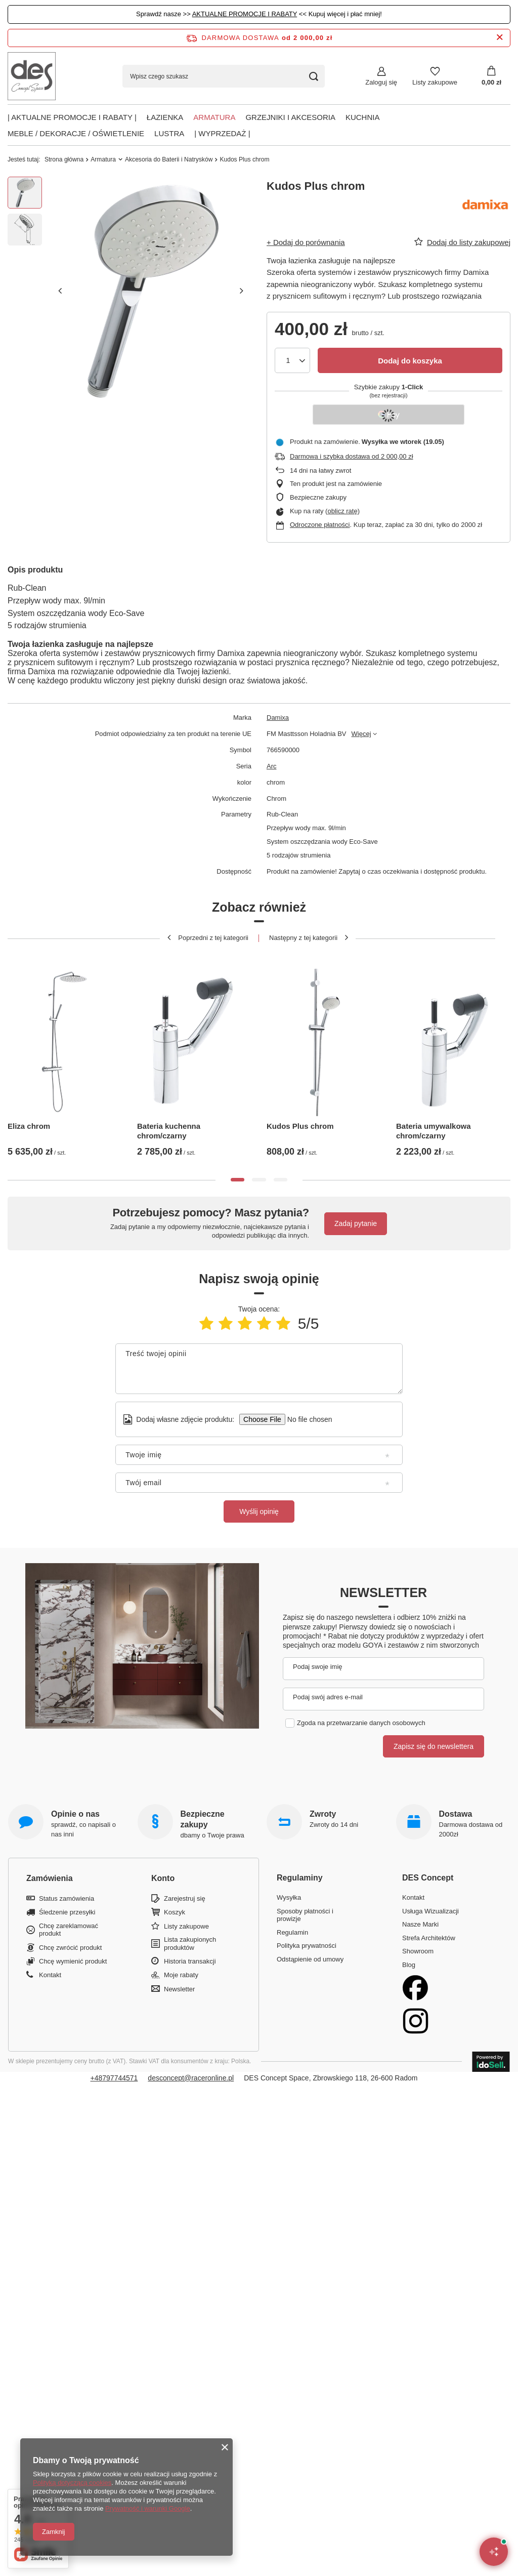  What do you see at coordinates (181, 1975) in the screenshot?
I see `Moje rabaty` at bounding box center [181, 1975].